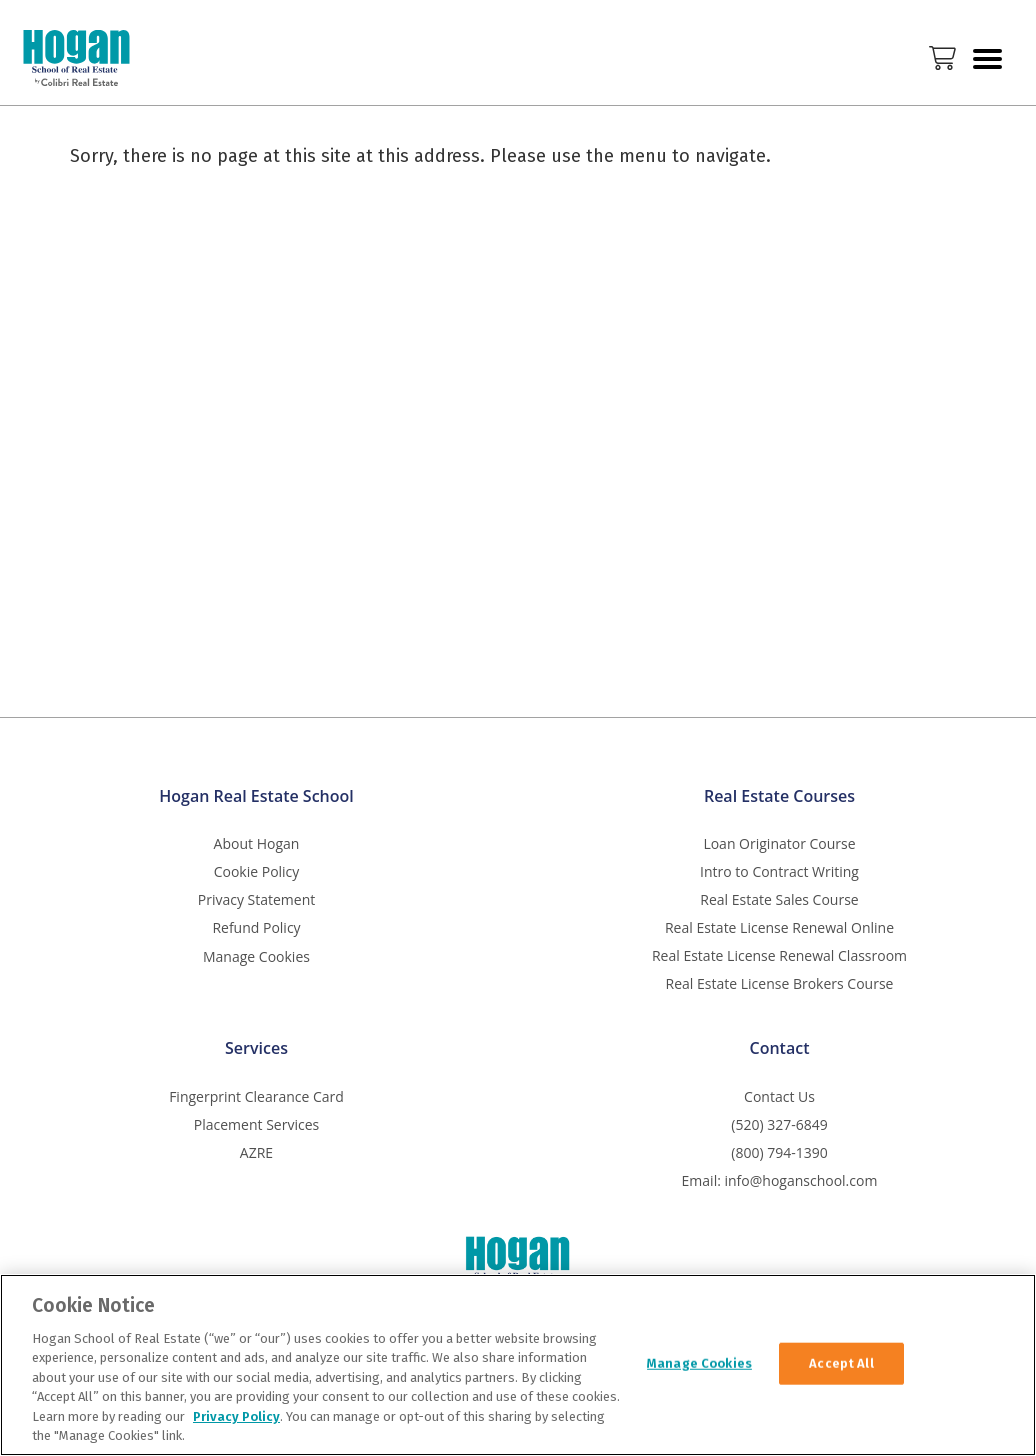  What do you see at coordinates (257, 871) in the screenshot?
I see `Cookie Policy` at bounding box center [257, 871].